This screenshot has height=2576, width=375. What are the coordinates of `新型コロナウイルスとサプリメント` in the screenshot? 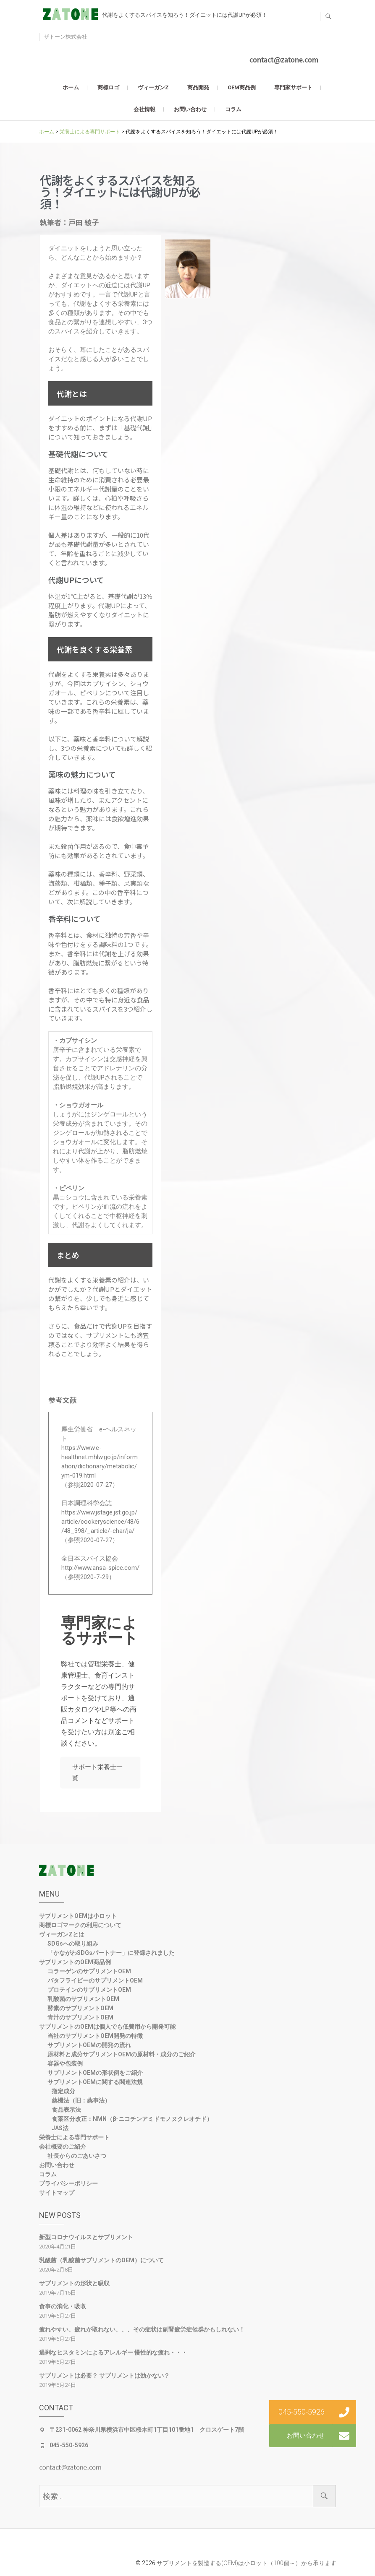 It's located at (86, 2239).